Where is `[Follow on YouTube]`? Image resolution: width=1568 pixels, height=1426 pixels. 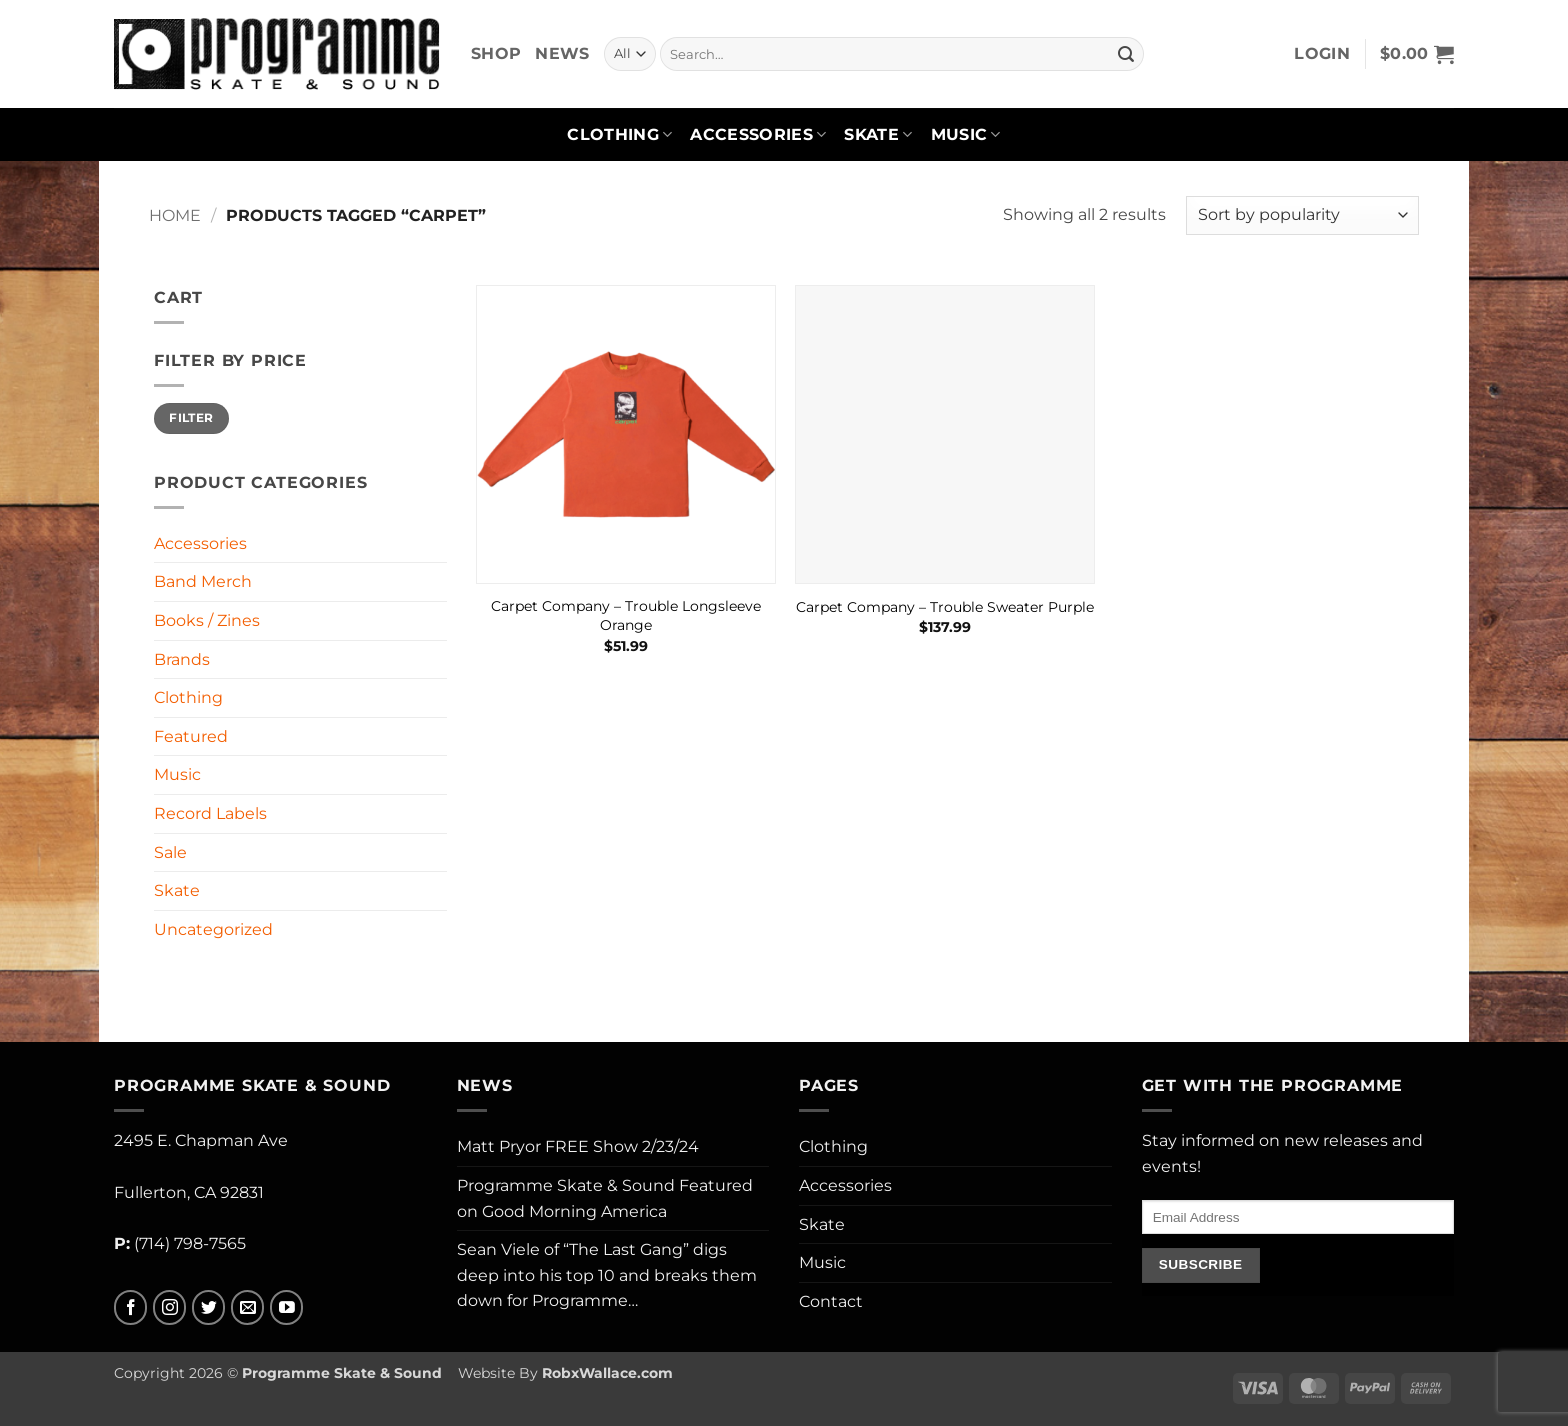 [Follow on YouTube] is located at coordinates (286, 1307).